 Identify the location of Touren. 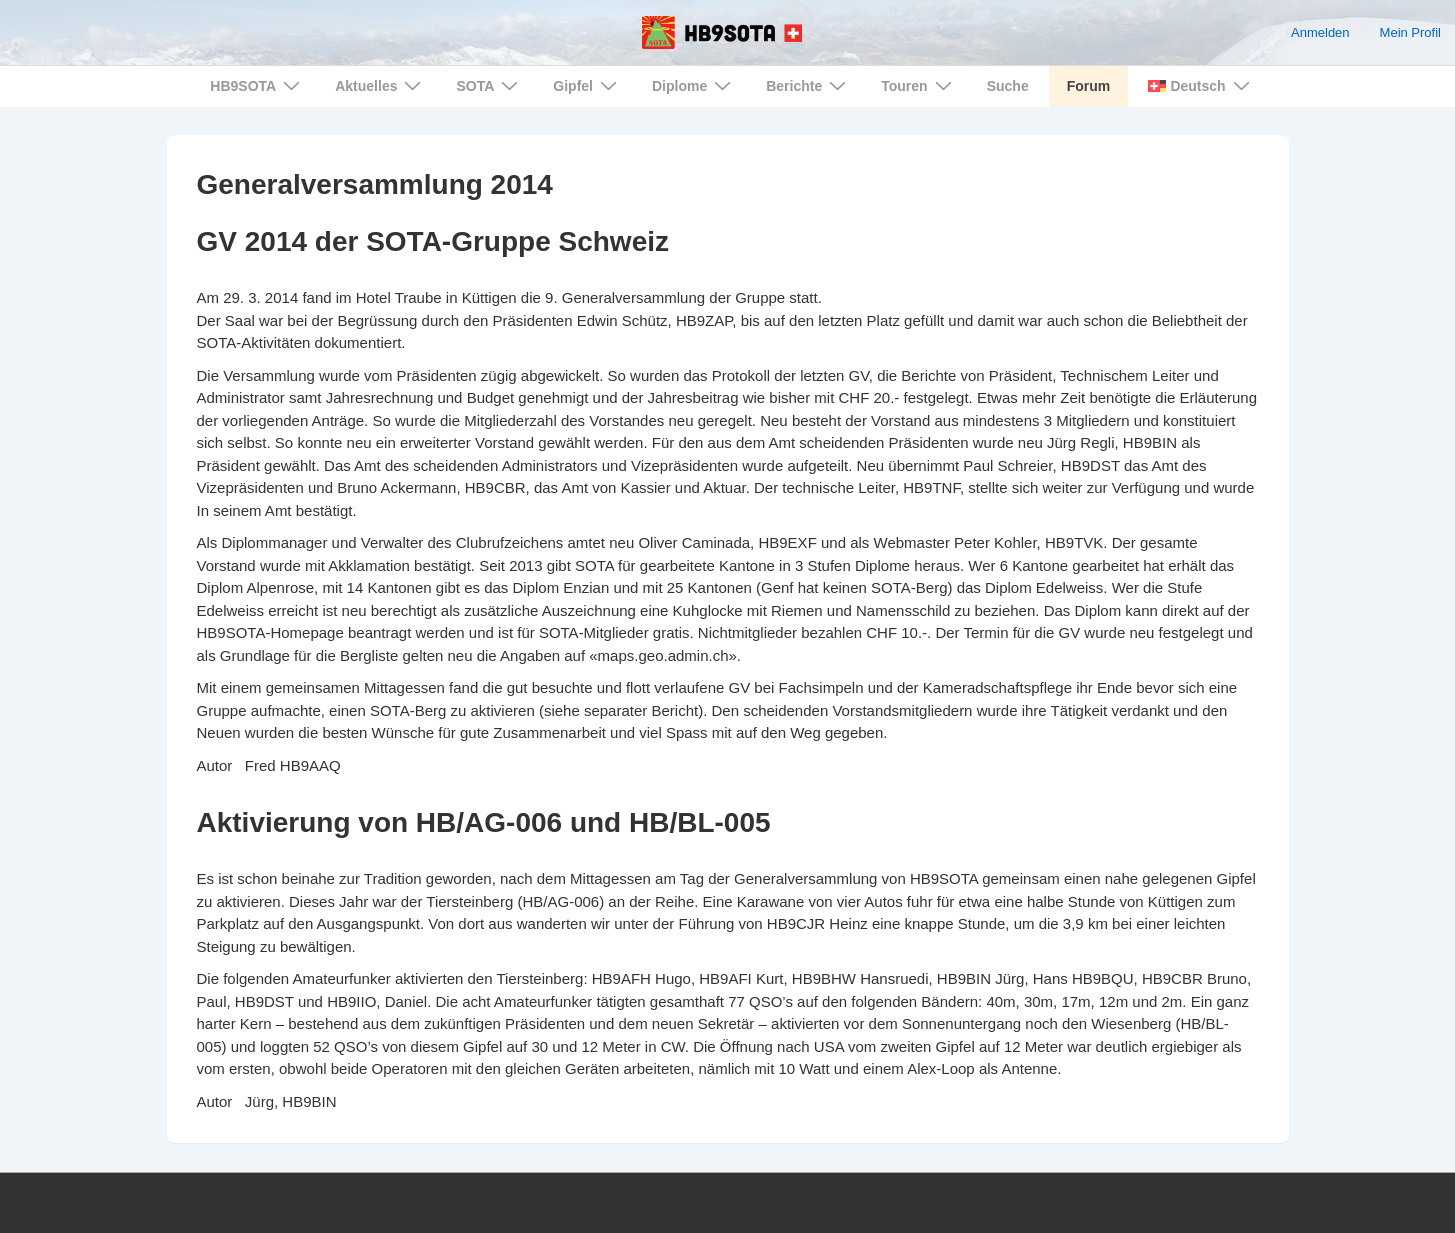
(918, 85).